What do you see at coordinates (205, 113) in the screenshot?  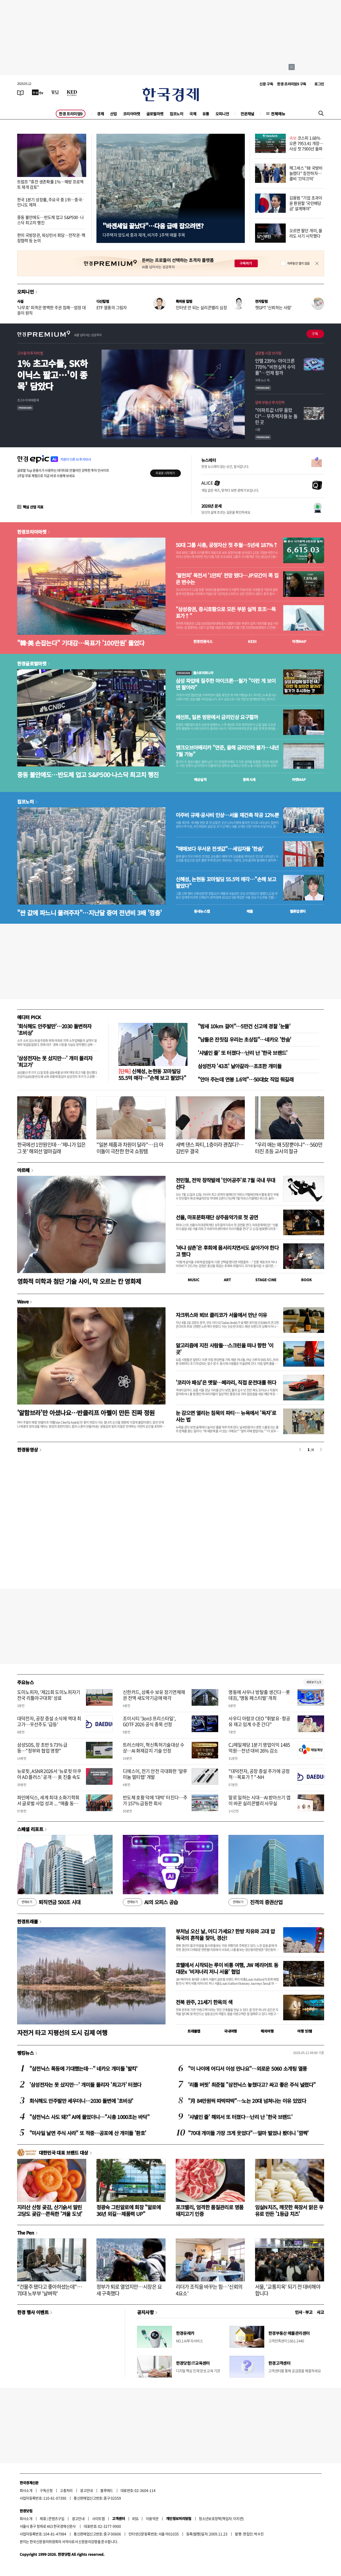 I see `유통` at bounding box center [205, 113].